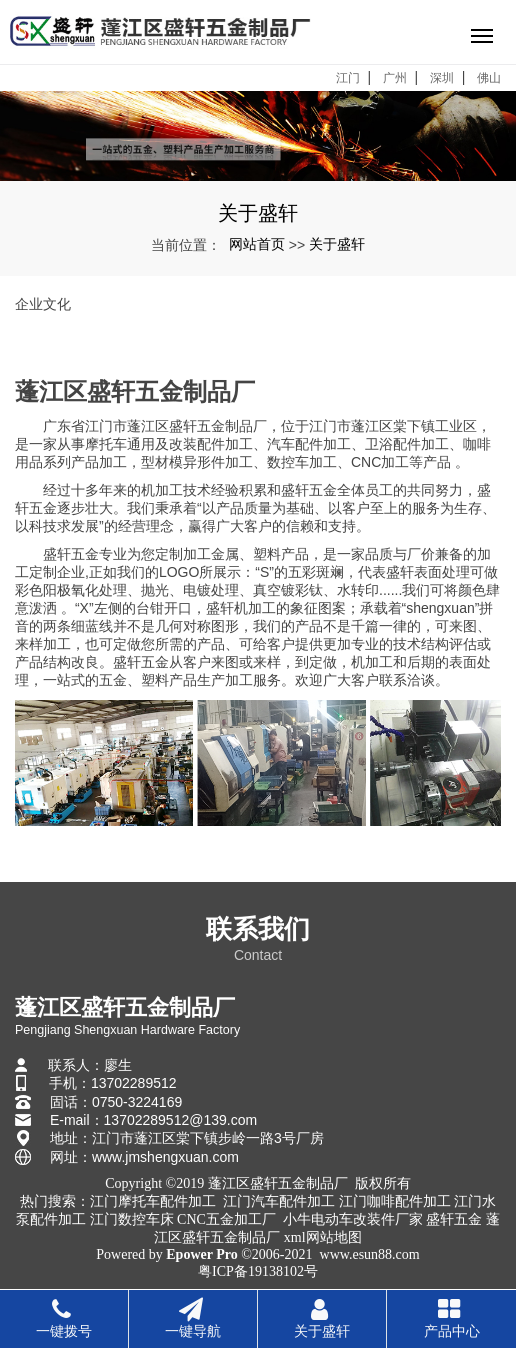 Image resolution: width=516 pixels, height=1348 pixels. Describe the element at coordinates (258, 1271) in the screenshot. I see `粤ICP备19138102号` at that location.